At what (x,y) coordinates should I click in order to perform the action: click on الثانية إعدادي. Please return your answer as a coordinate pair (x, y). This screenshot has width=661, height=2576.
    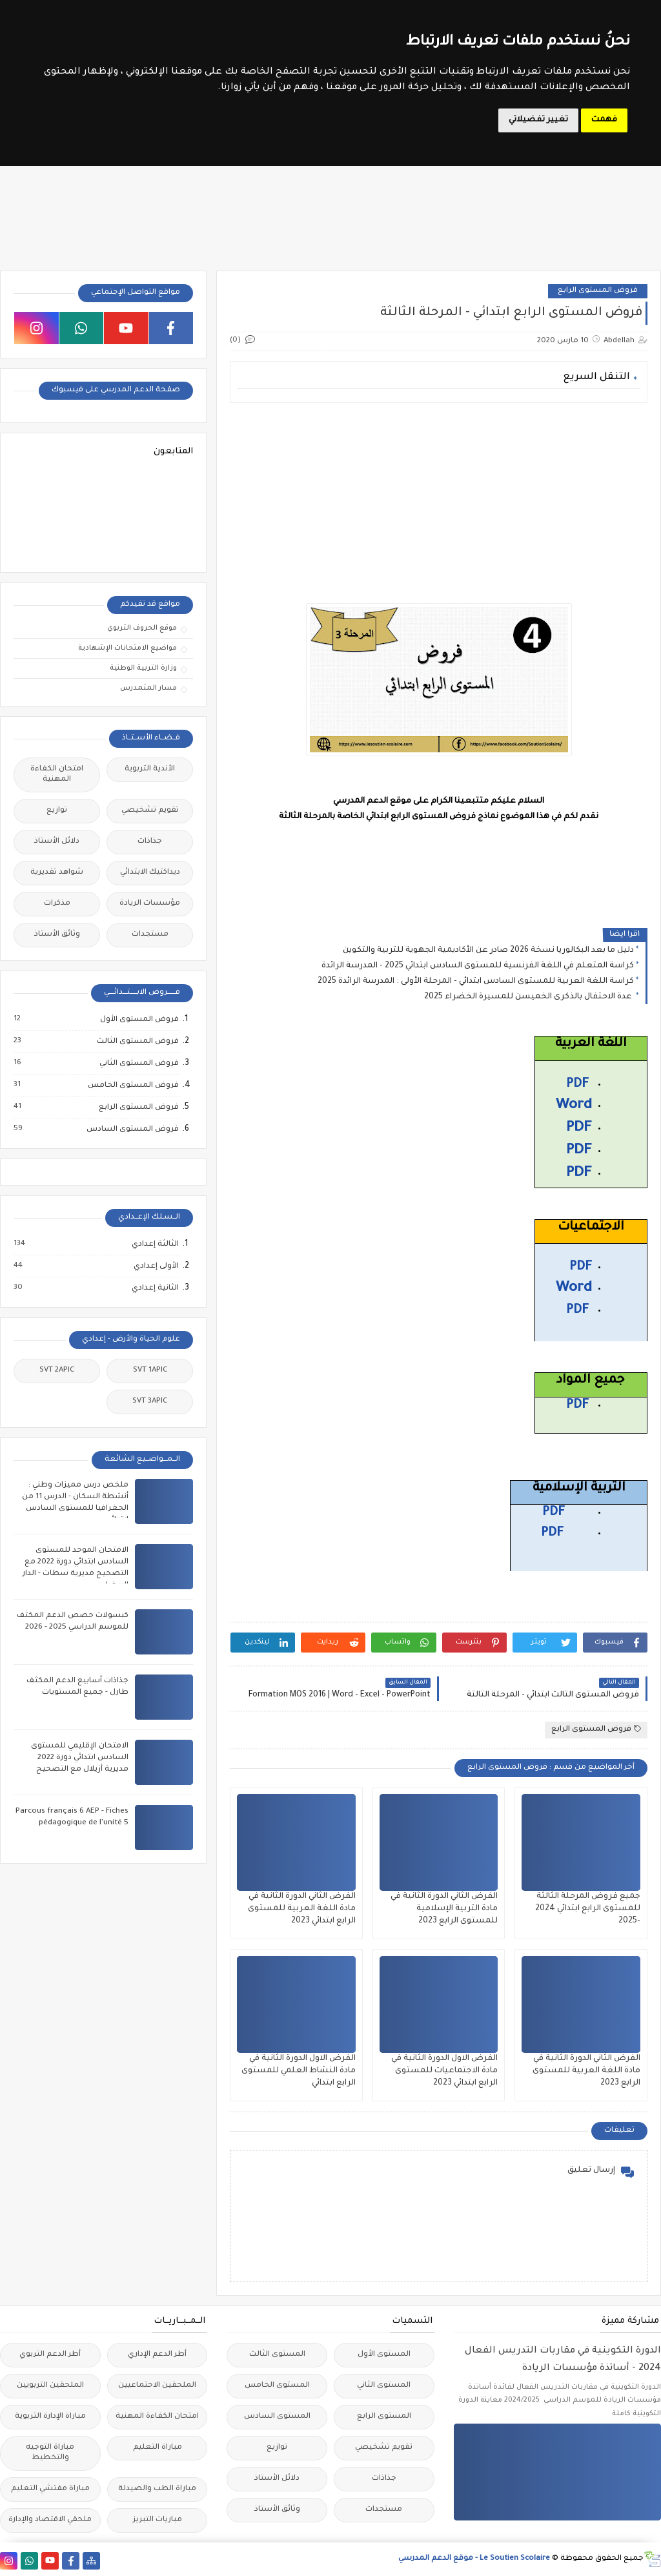
    Looking at the image, I should click on (154, 1288).